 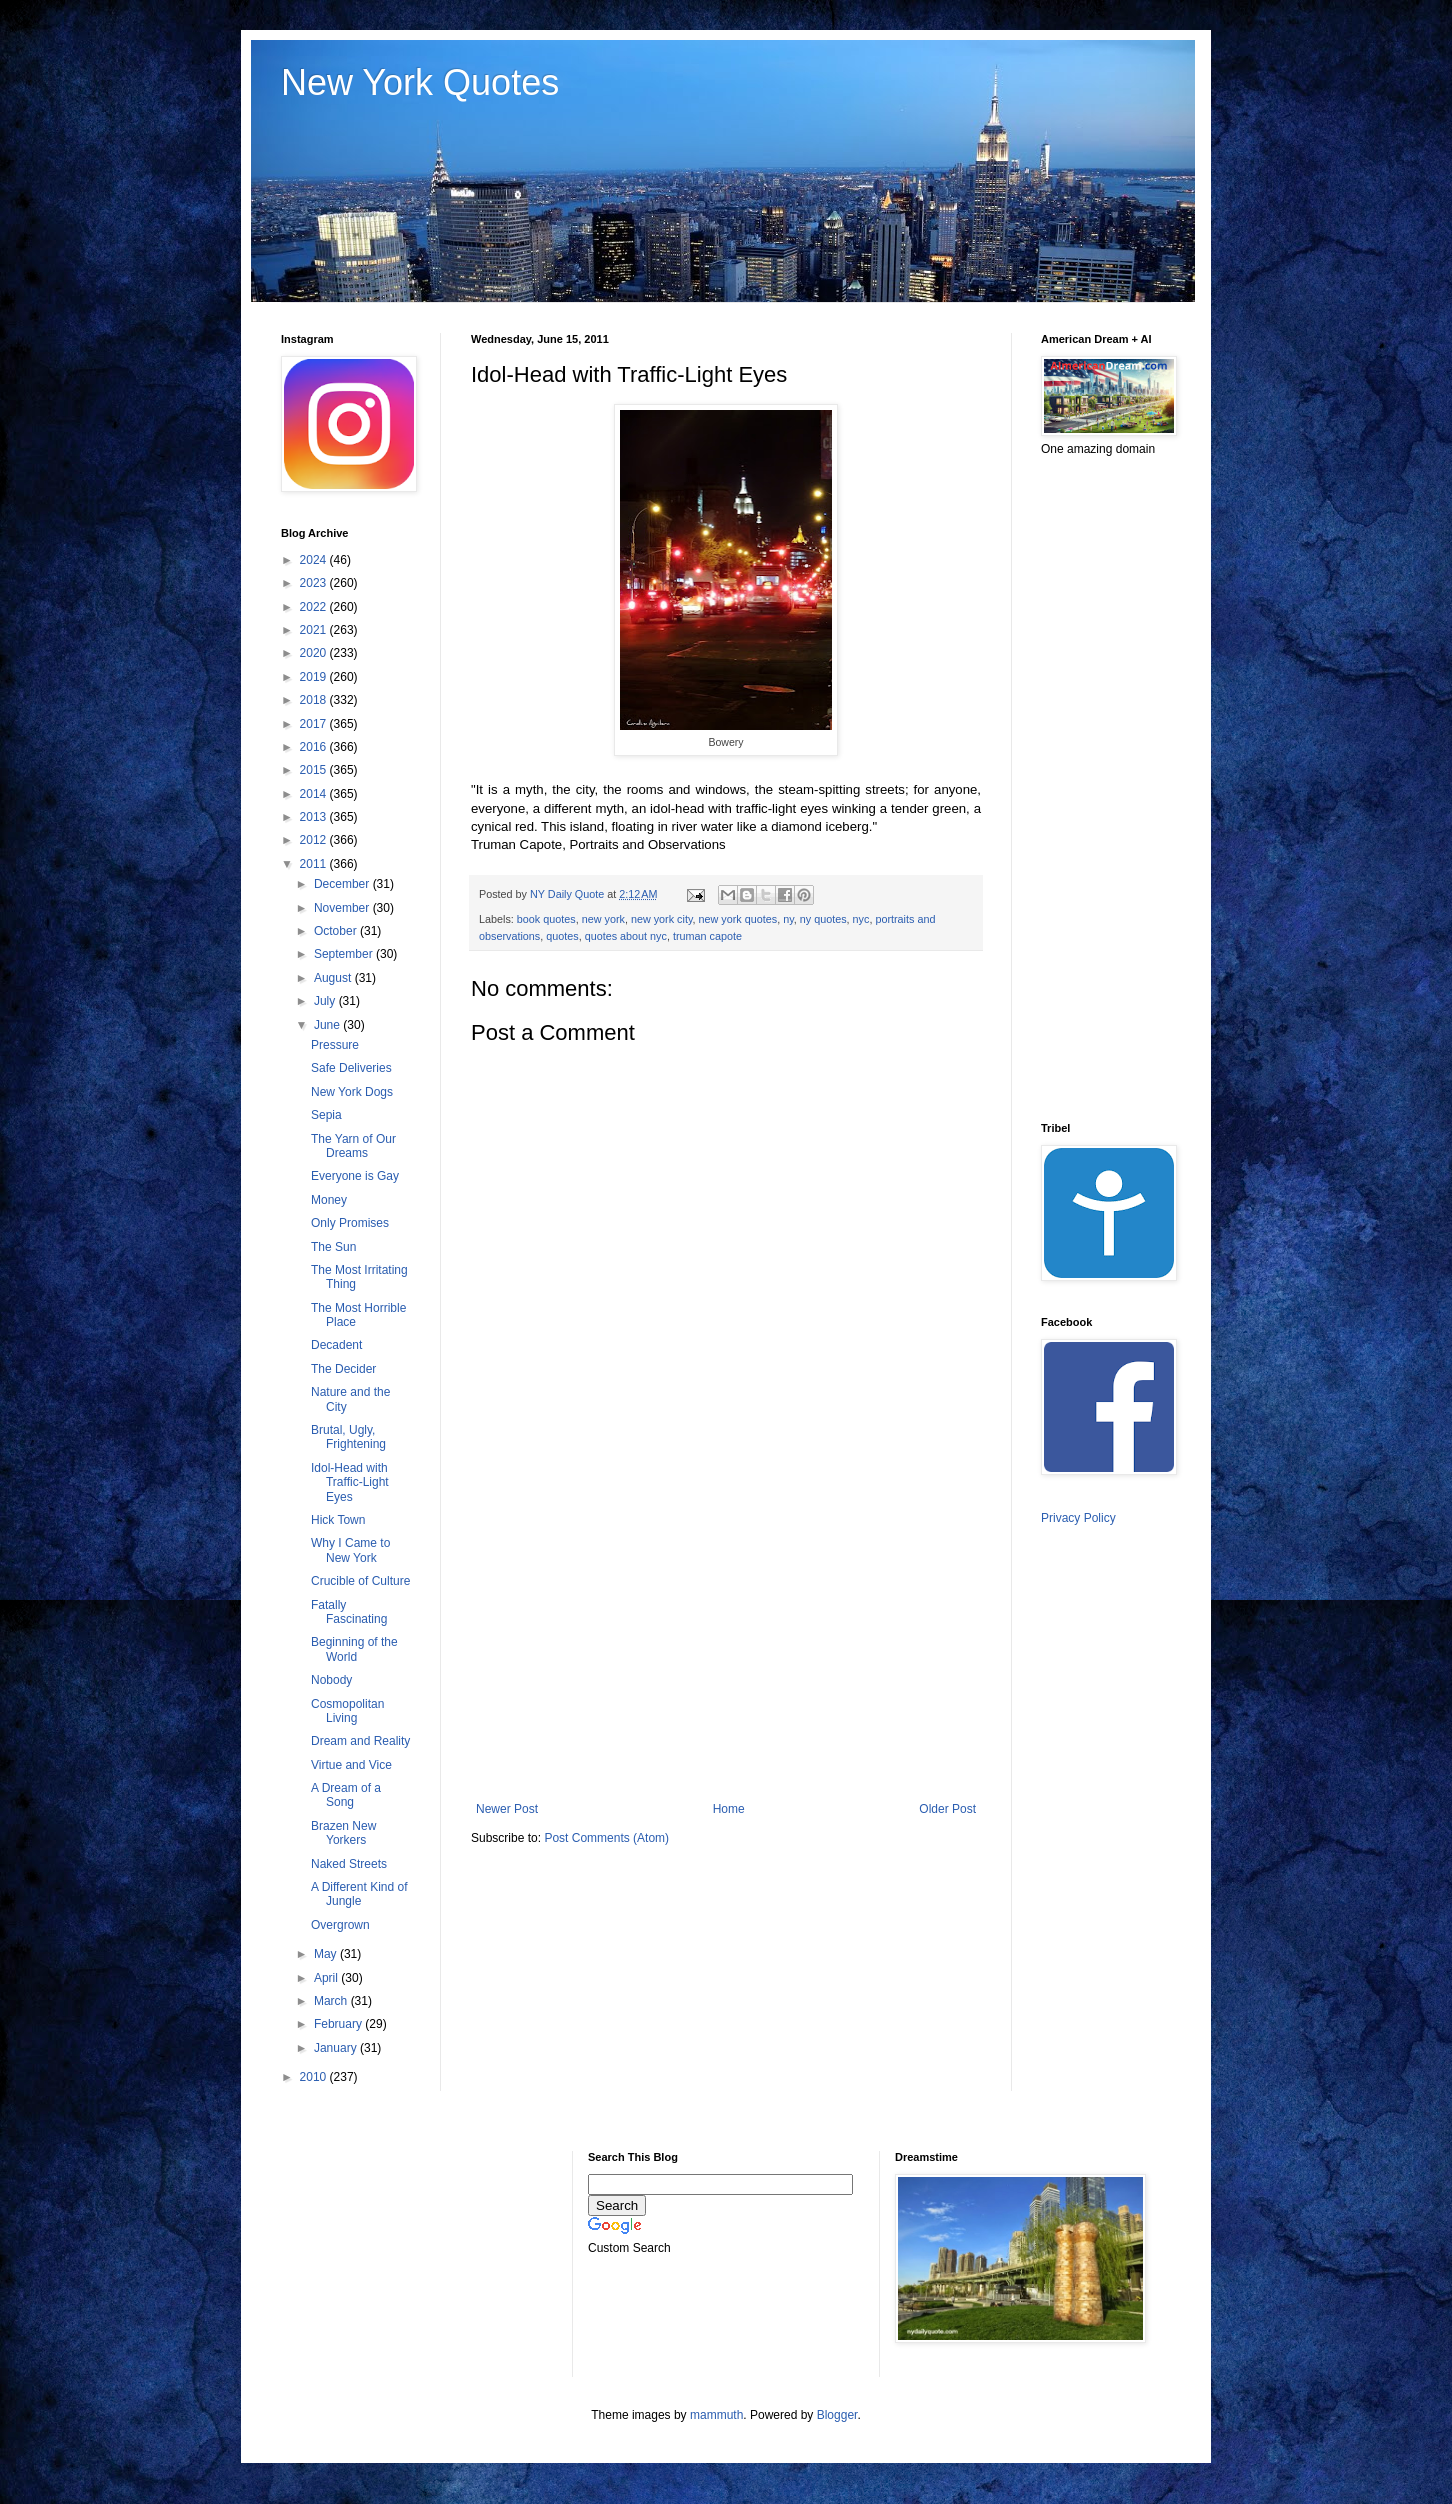 What do you see at coordinates (788, 919) in the screenshot?
I see `ny` at bounding box center [788, 919].